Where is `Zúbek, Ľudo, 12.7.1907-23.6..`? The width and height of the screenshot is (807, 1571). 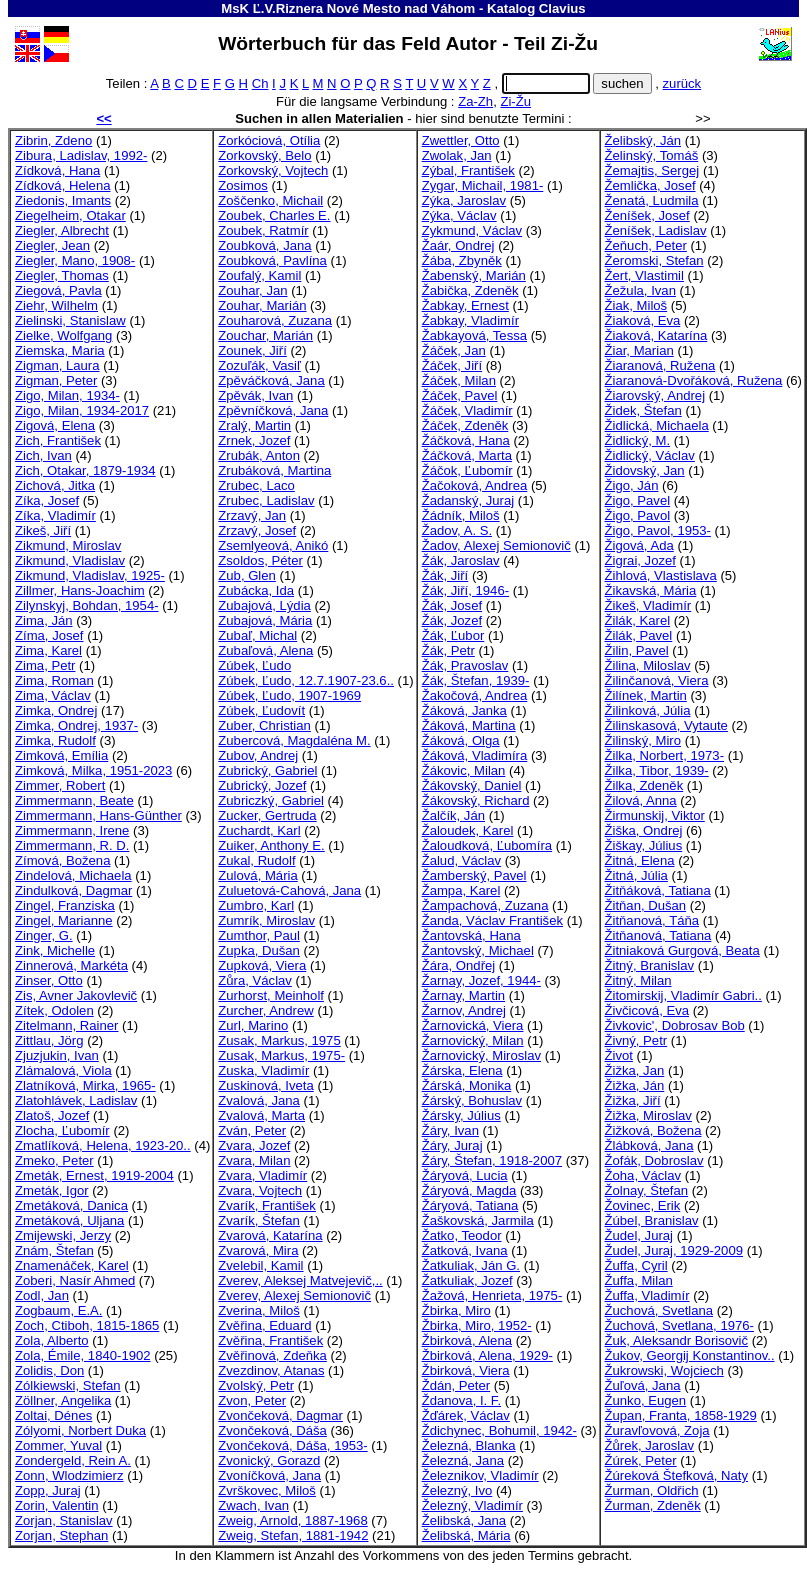 Zúbek, Ľudo, 12.7.1907-23.6.. is located at coordinates (306, 680).